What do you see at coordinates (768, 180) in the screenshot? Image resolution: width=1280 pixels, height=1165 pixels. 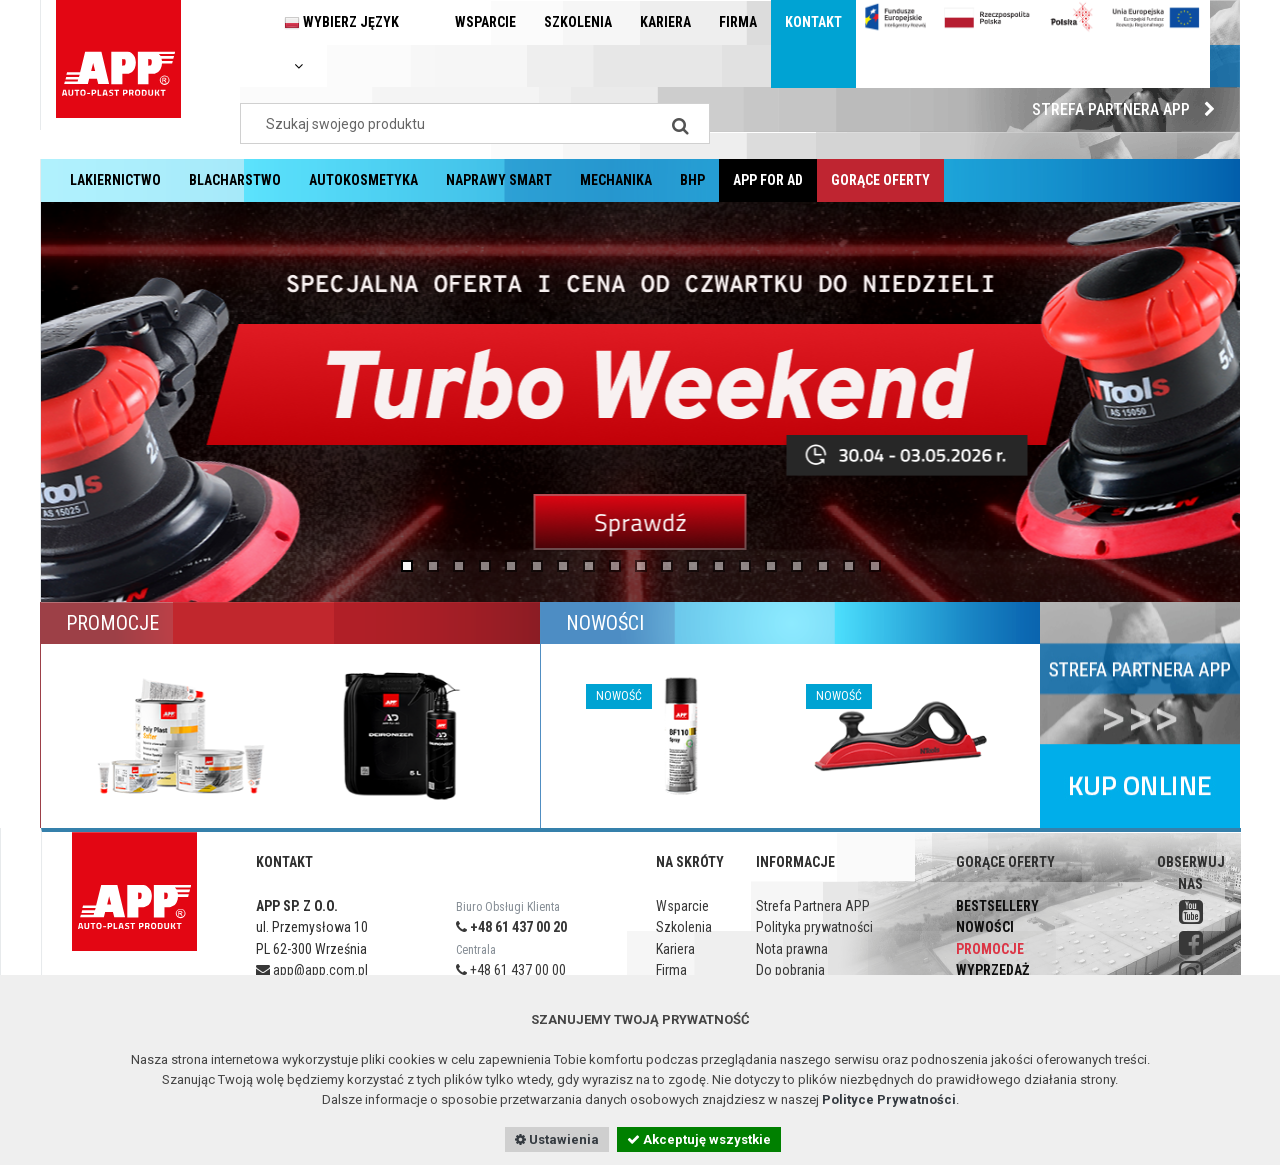 I see `APP for AD` at bounding box center [768, 180].